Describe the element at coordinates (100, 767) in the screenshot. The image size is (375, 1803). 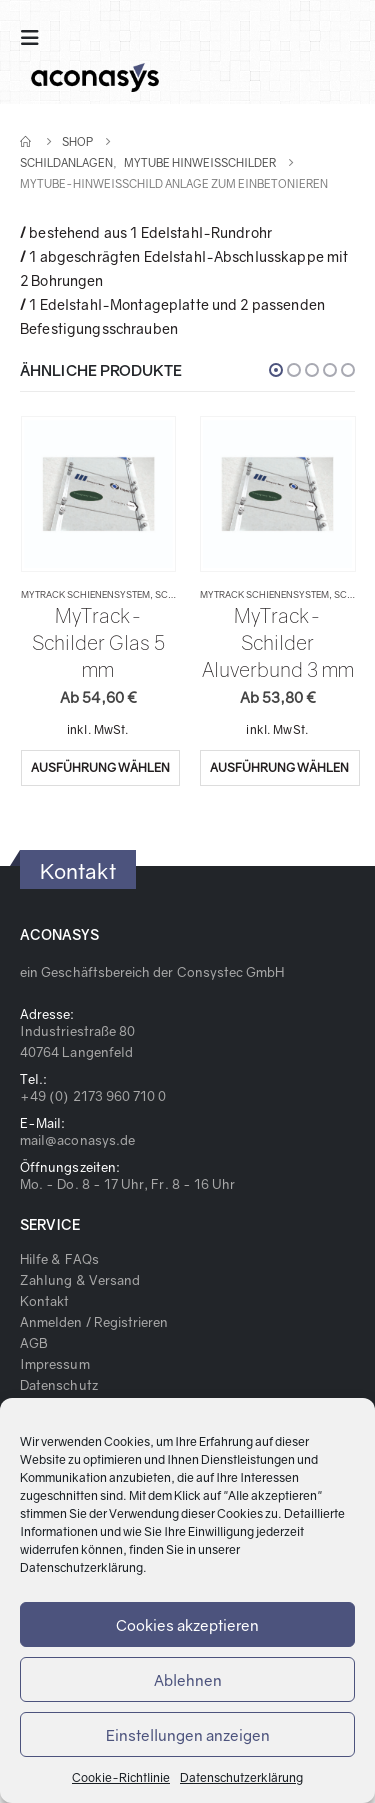
I see `Ausführung wählen [Wähle Optionen für „MyTrack-Schilder Glas 5 mm“]` at that location.